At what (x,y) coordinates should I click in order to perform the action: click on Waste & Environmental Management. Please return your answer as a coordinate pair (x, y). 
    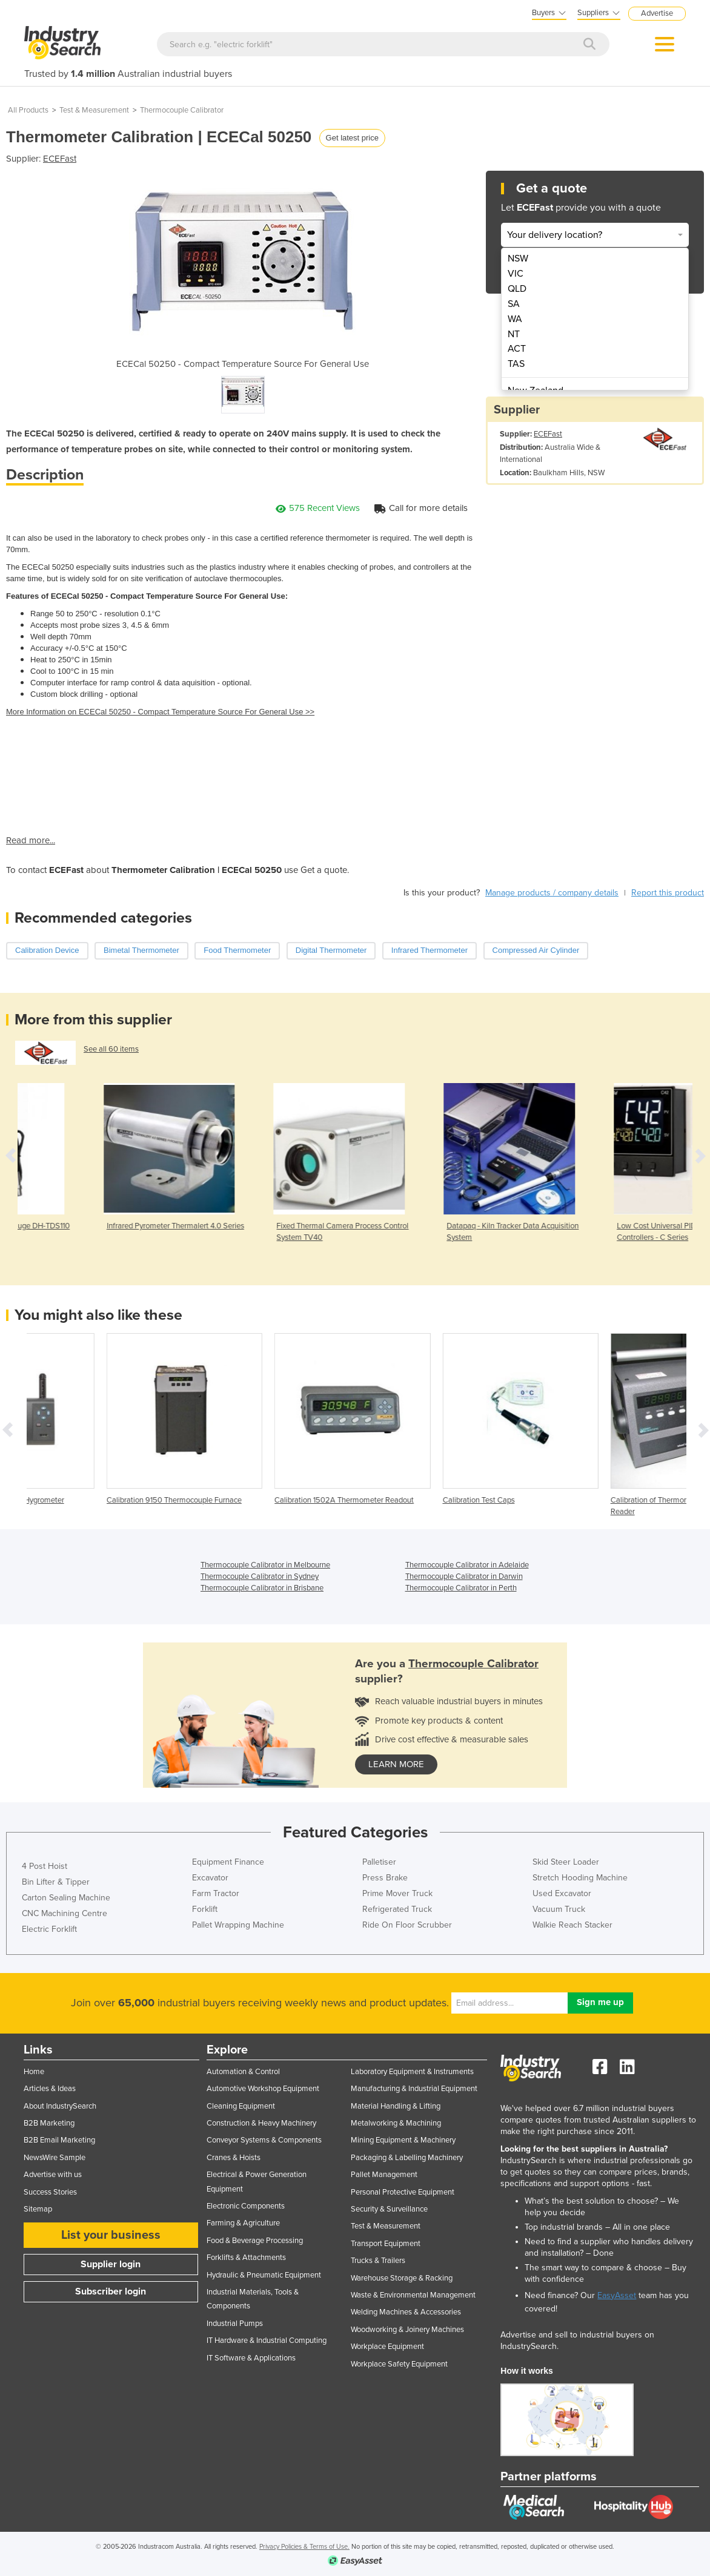
    Looking at the image, I should click on (413, 2295).